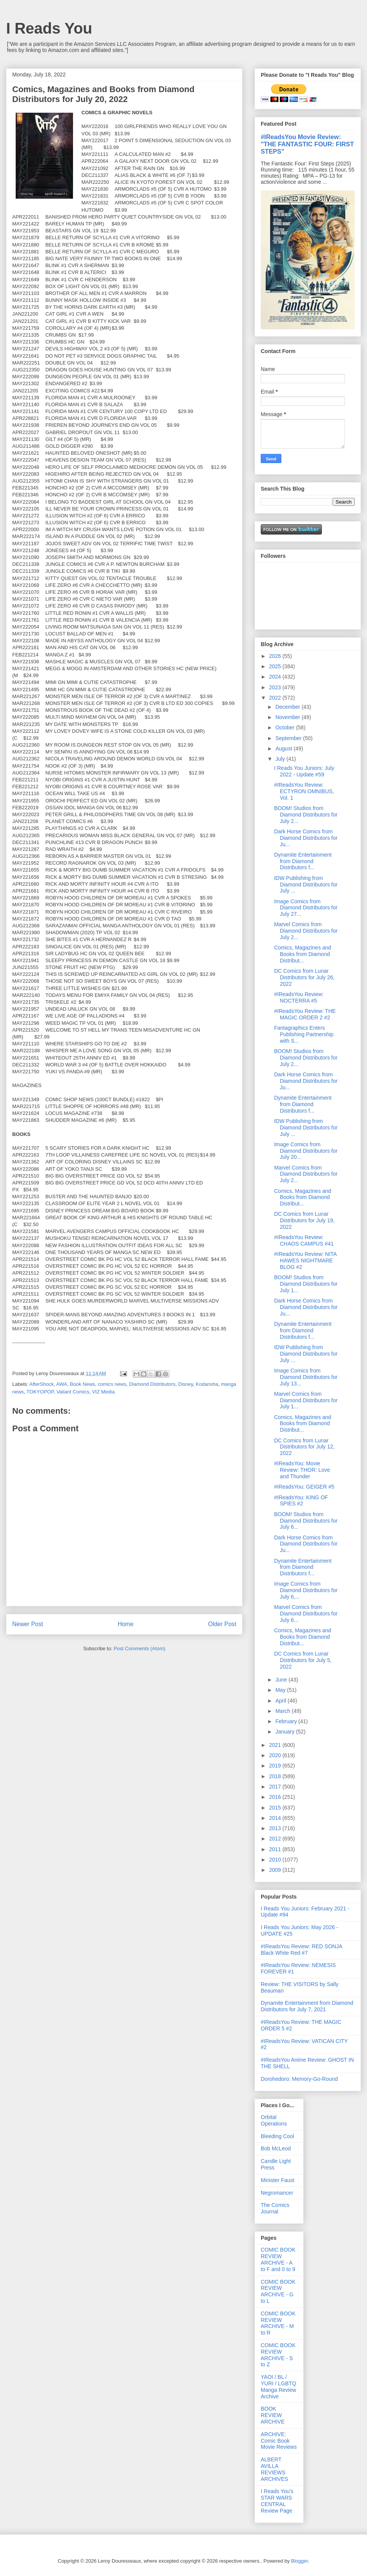 The image size is (367, 2576). Describe the element at coordinates (278, 2291) in the screenshot. I see `COMIC BOOK REVIEW ARCHIVE - G to L` at that location.